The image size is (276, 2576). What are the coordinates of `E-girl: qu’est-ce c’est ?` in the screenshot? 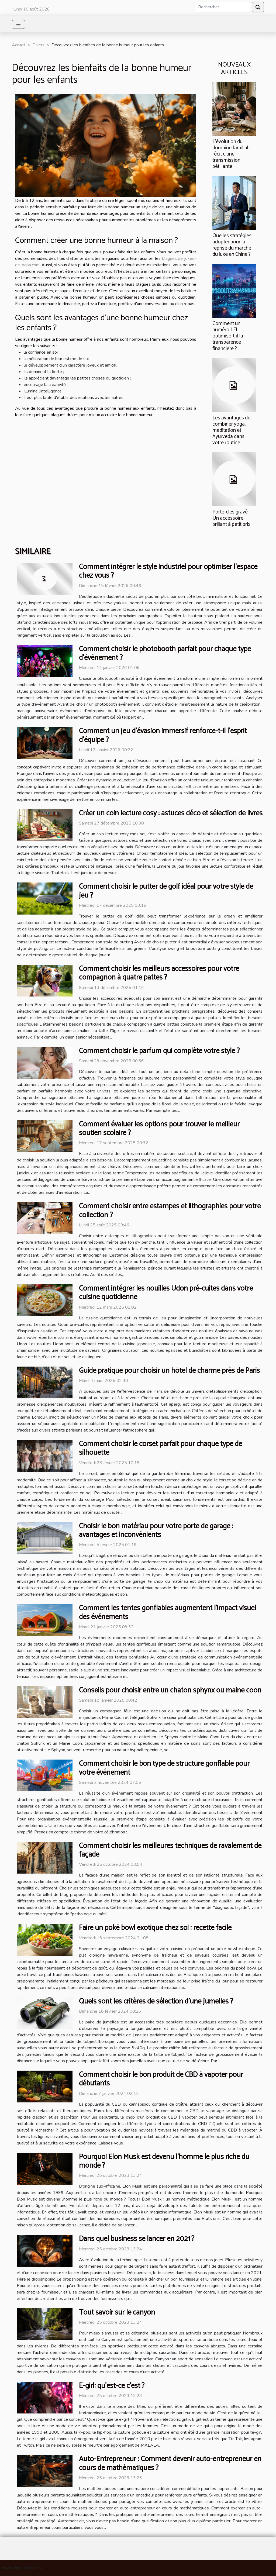 It's located at (111, 2386).